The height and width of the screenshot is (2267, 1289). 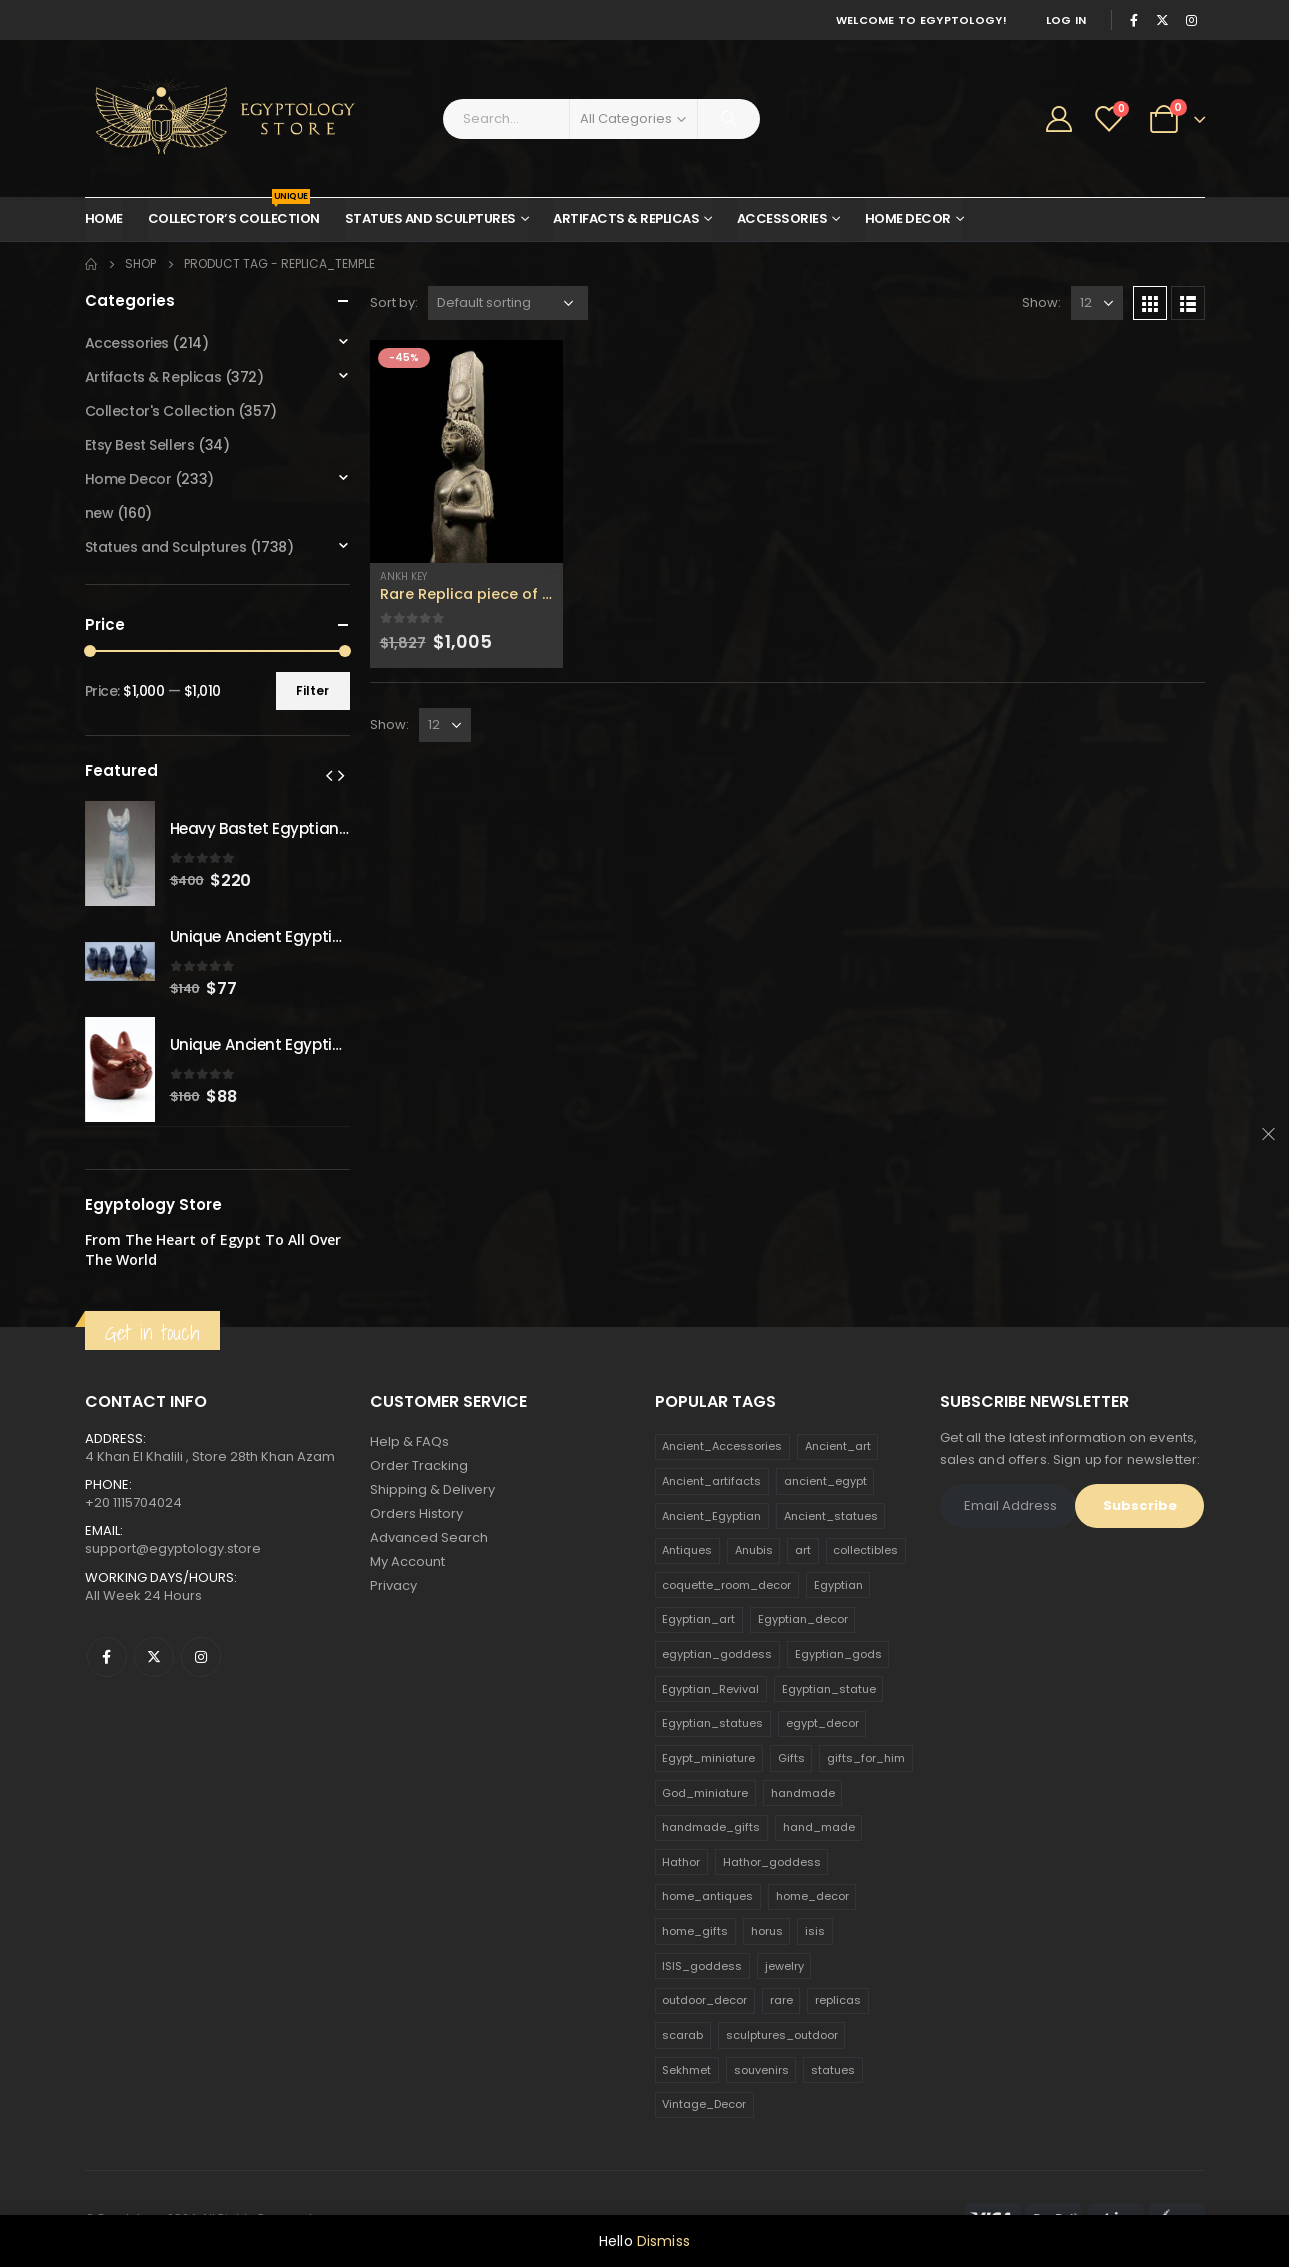 I want to click on sculptures_outdoor [sculptures_outdoor (189 products)], so click(x=782, y=2035).